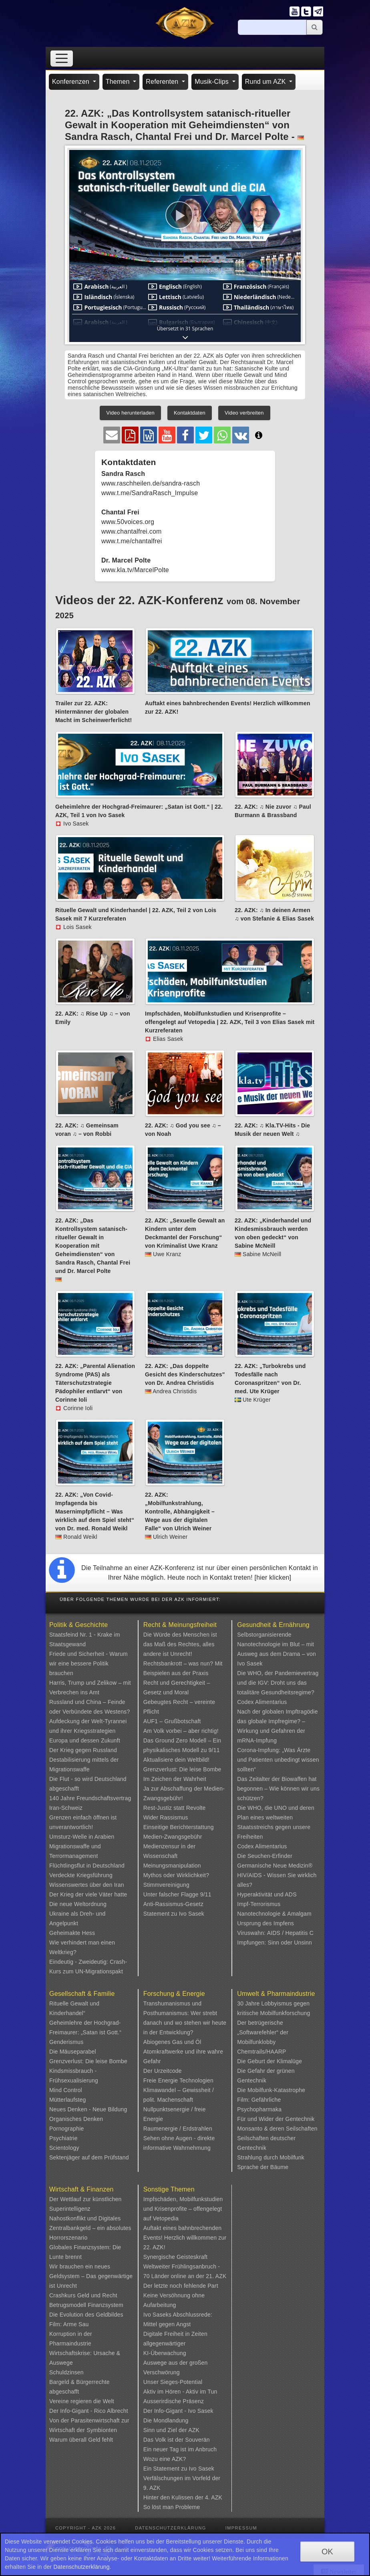 The height and width of the screenshot is (2576, 370). Describe the element at coordinates (88, 1663) in the screenshot. I see `Friede und Sicherheit - Warum wir eine bessere Politik brauchen` at that location.